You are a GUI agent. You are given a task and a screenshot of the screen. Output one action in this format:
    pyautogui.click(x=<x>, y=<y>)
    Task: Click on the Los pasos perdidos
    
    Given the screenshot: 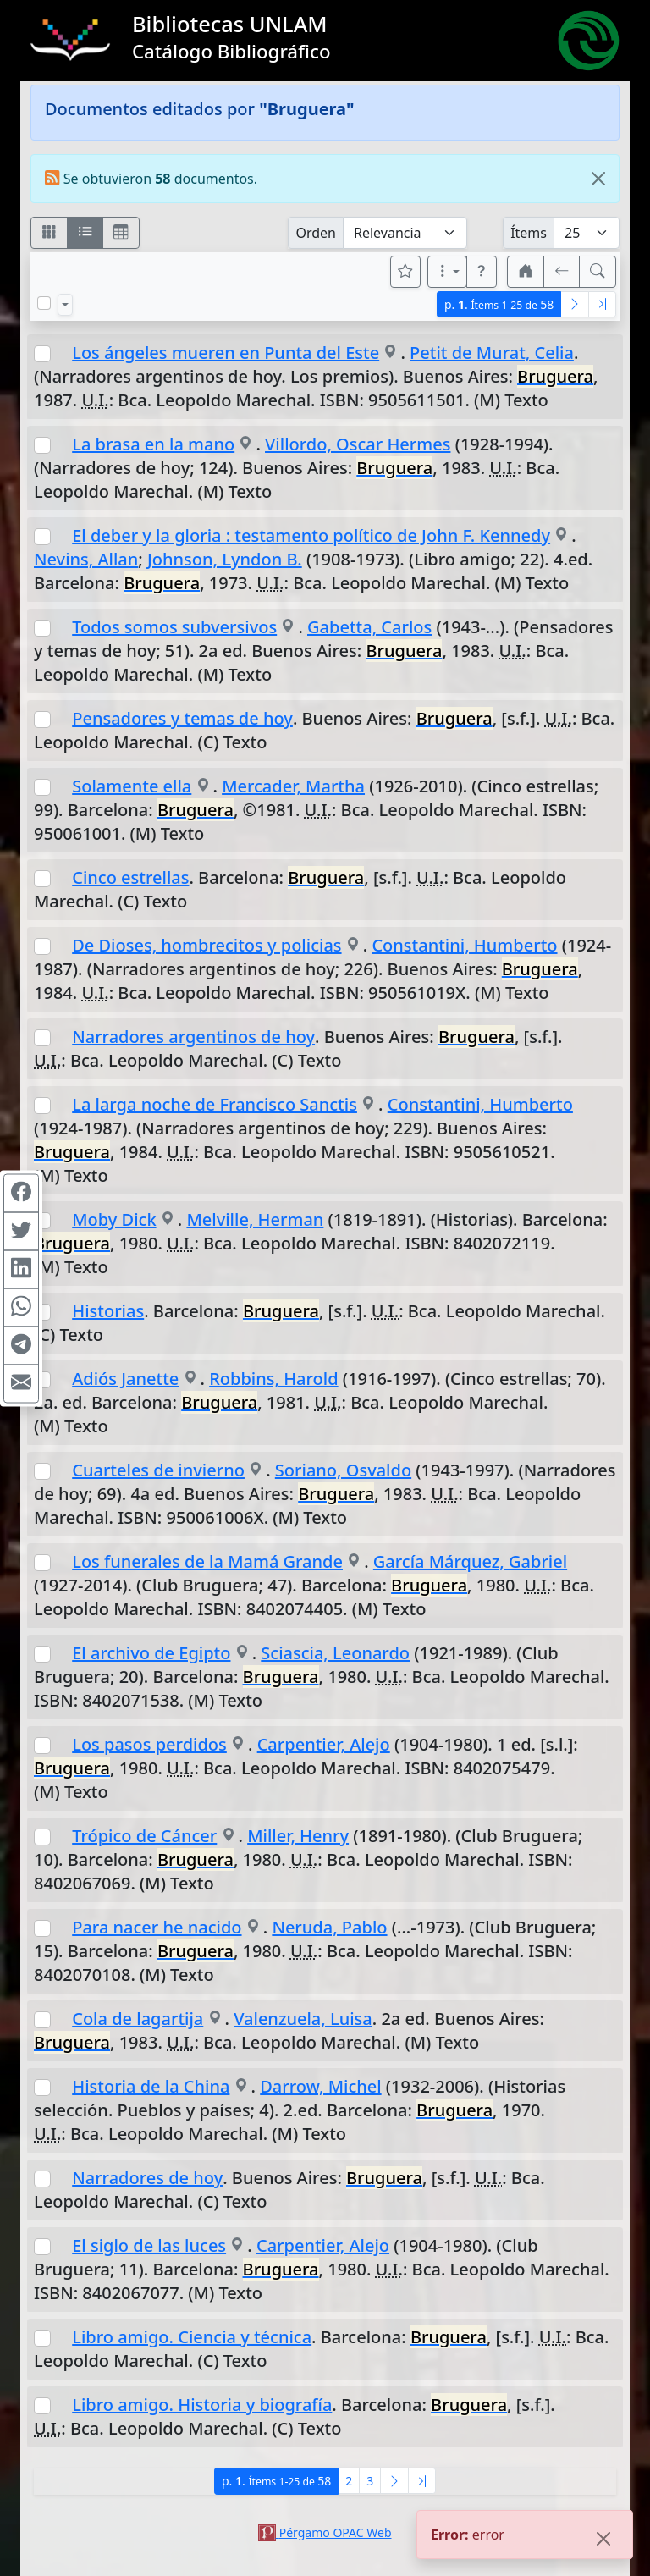 What is the action you would take?
    pyautogui.click(x=149, y=1744)
    